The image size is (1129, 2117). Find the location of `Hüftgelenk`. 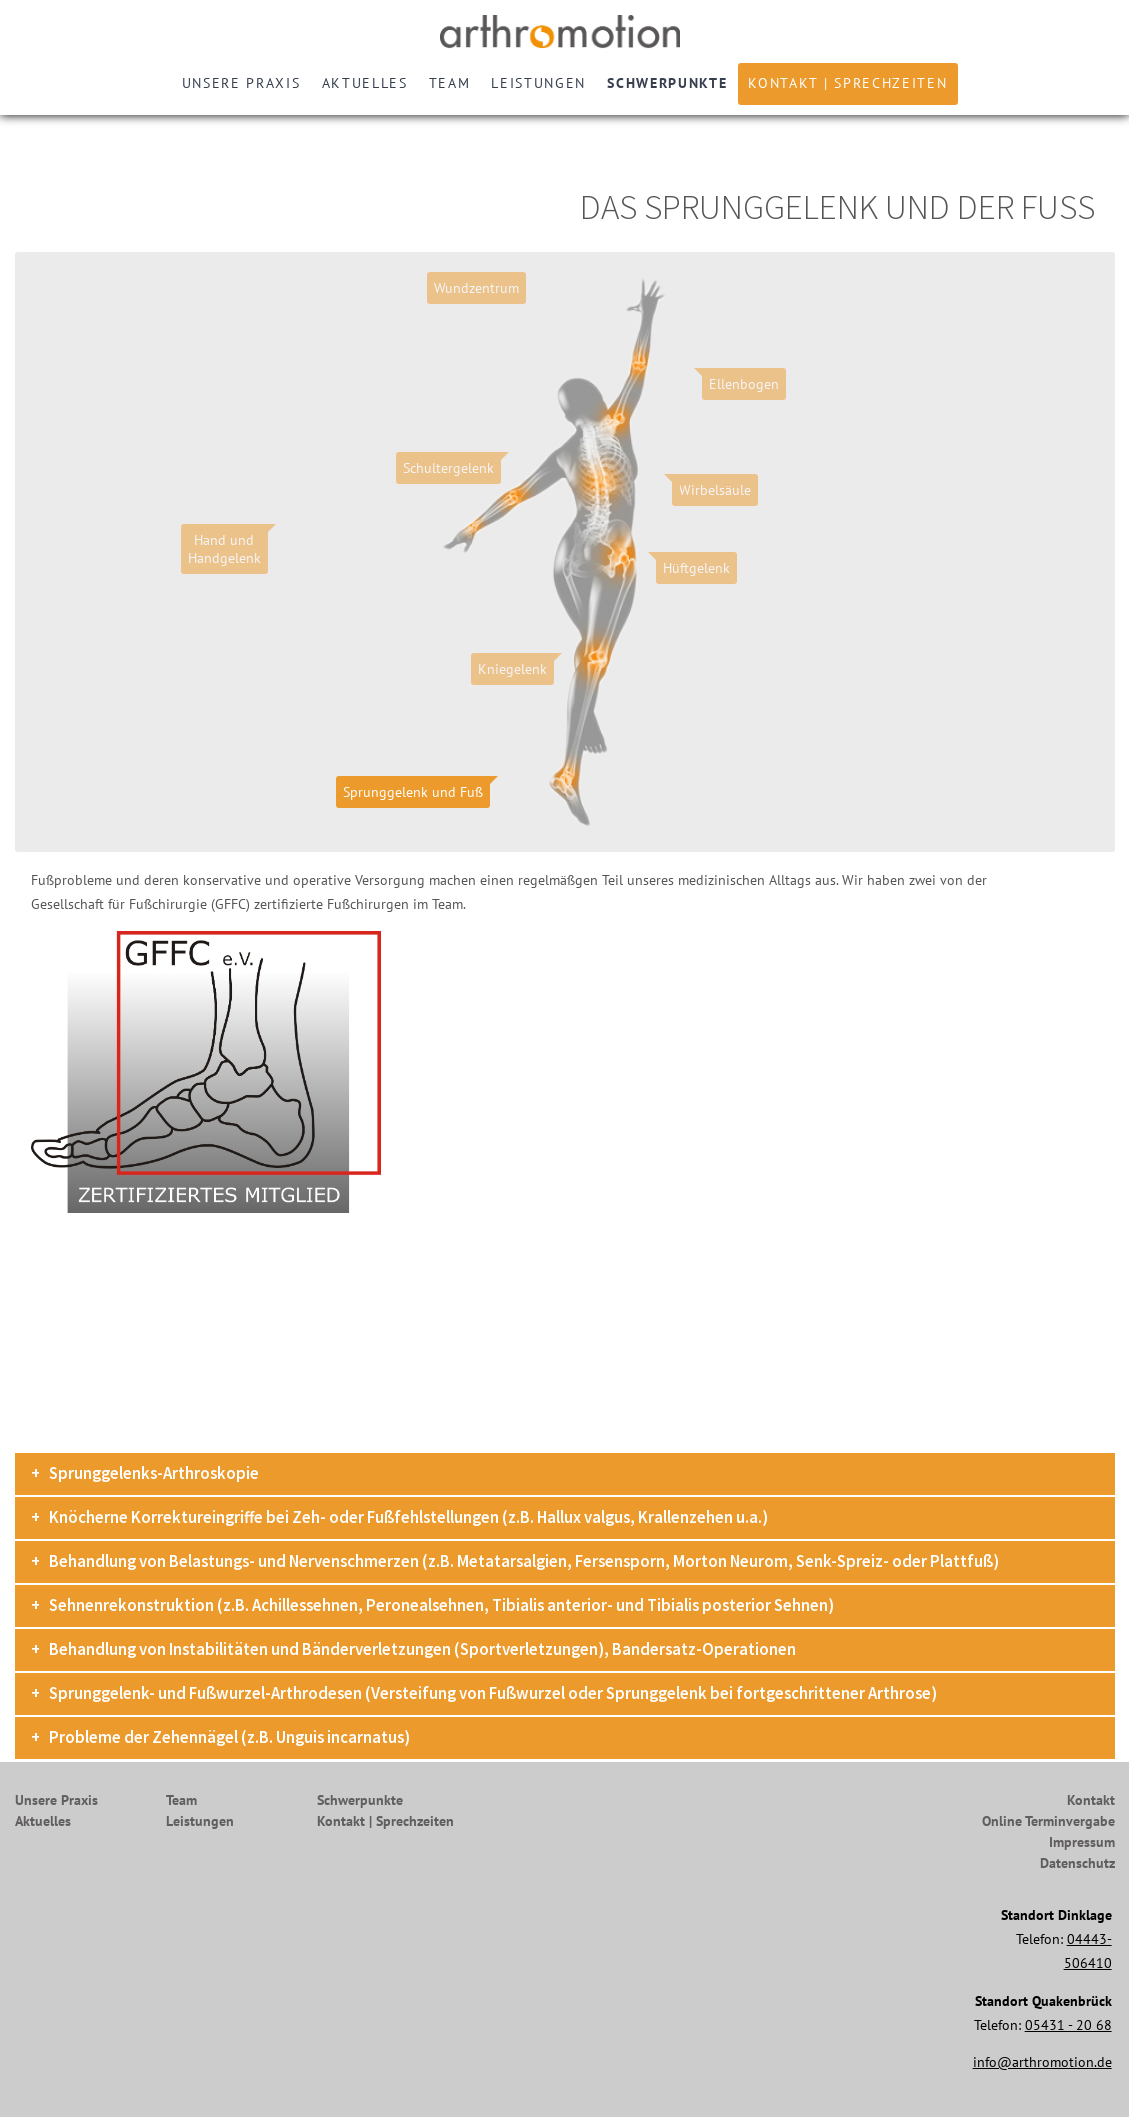

Hüftgelenk is located at coordinates (696, 568).